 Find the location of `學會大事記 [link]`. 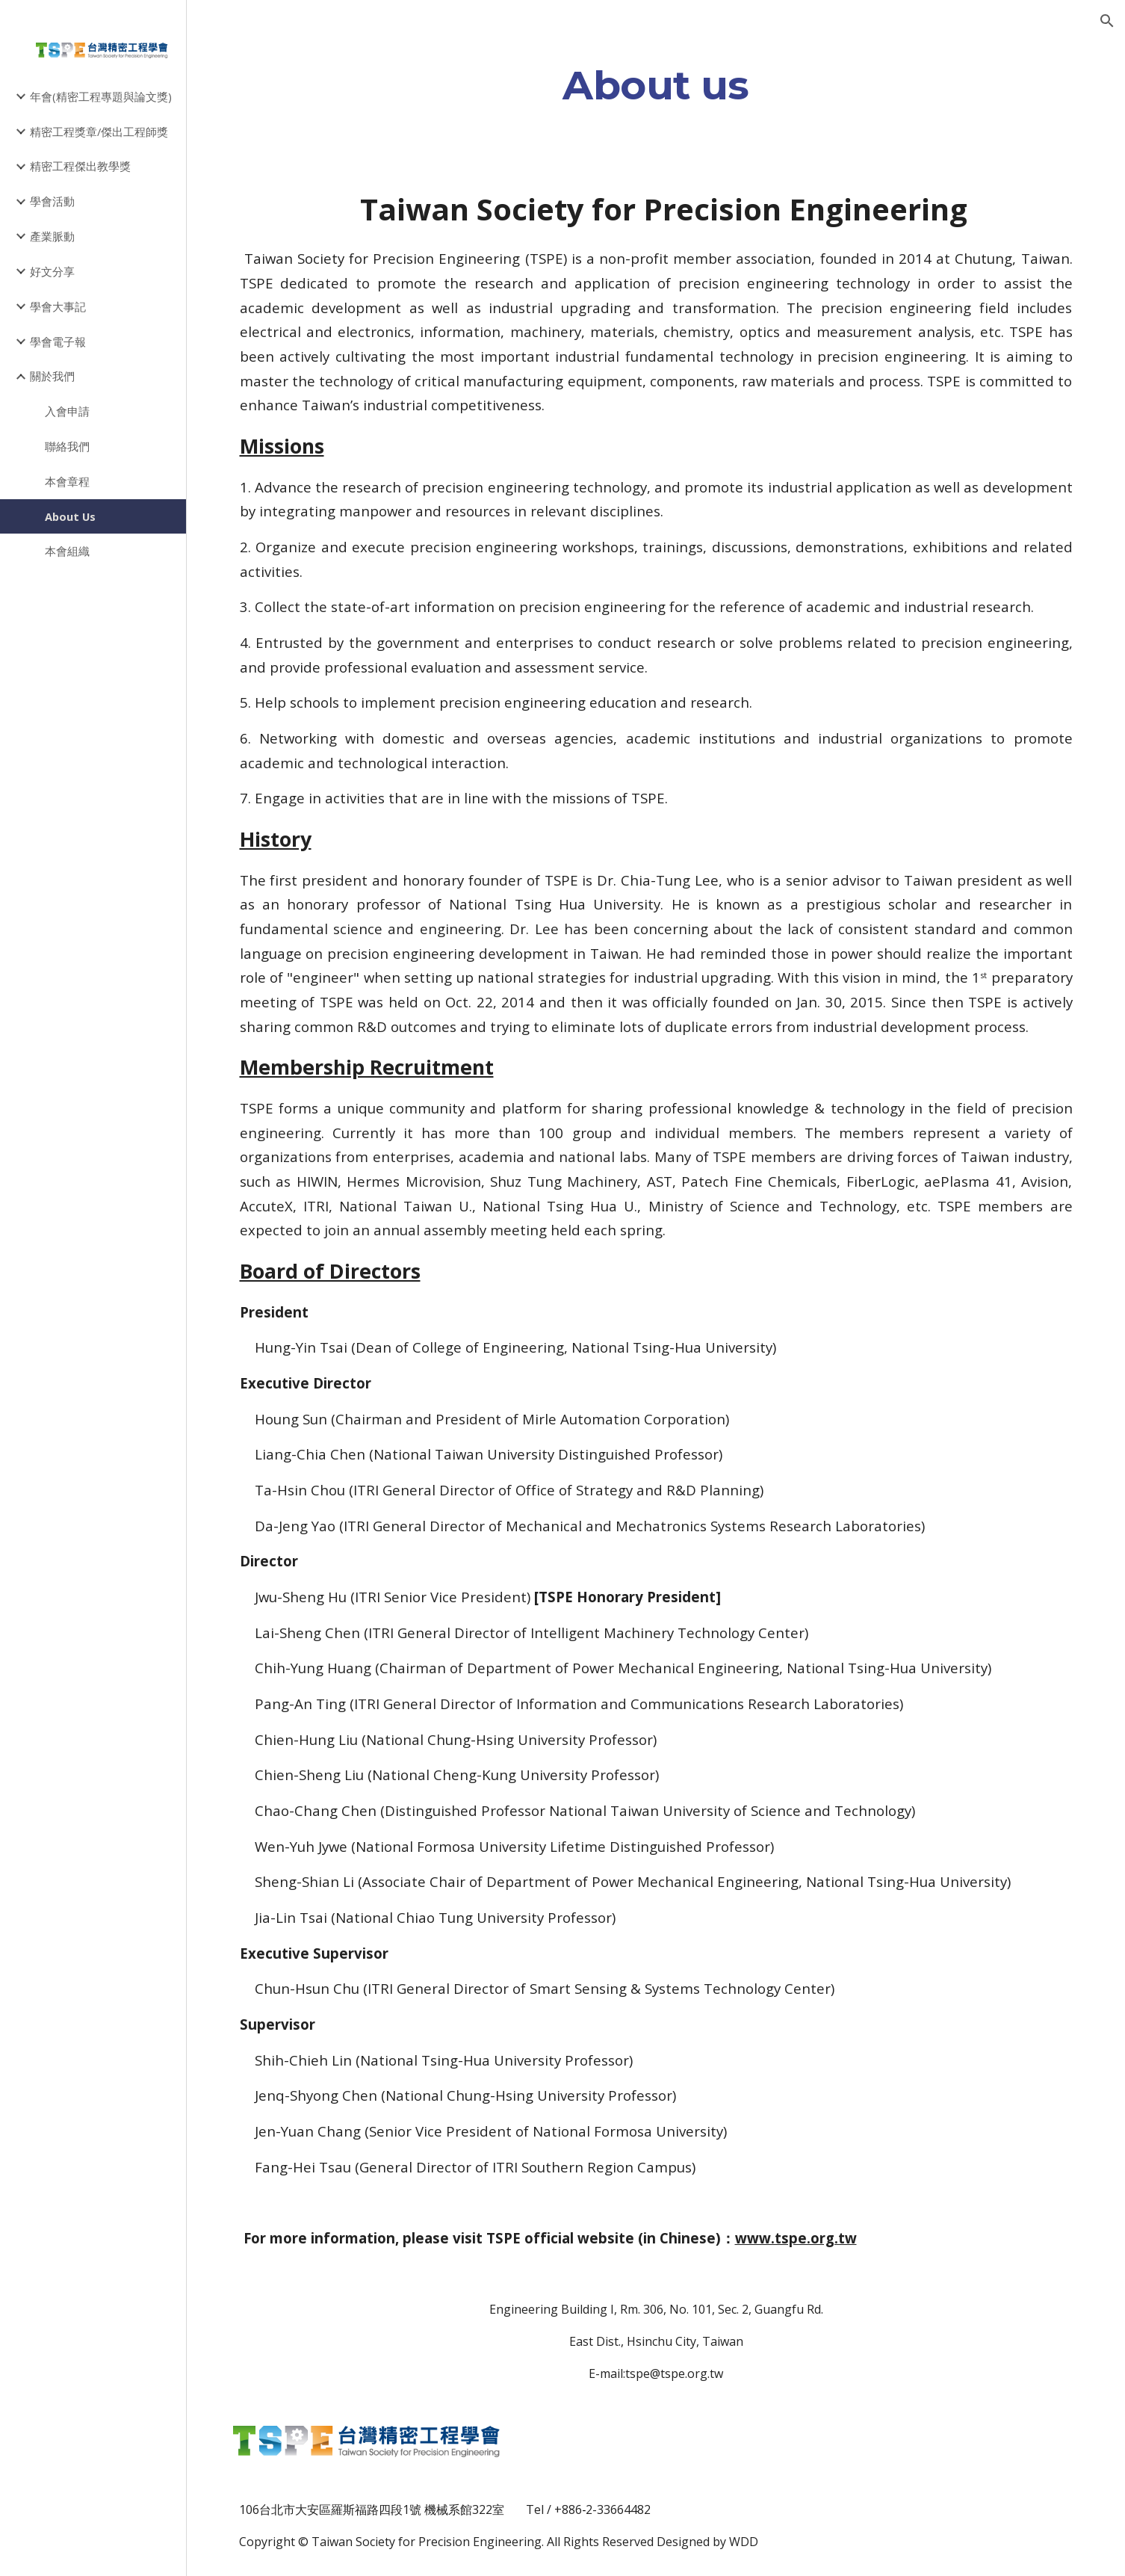

學會大事記 [link] is located at coordinates (58, 306).